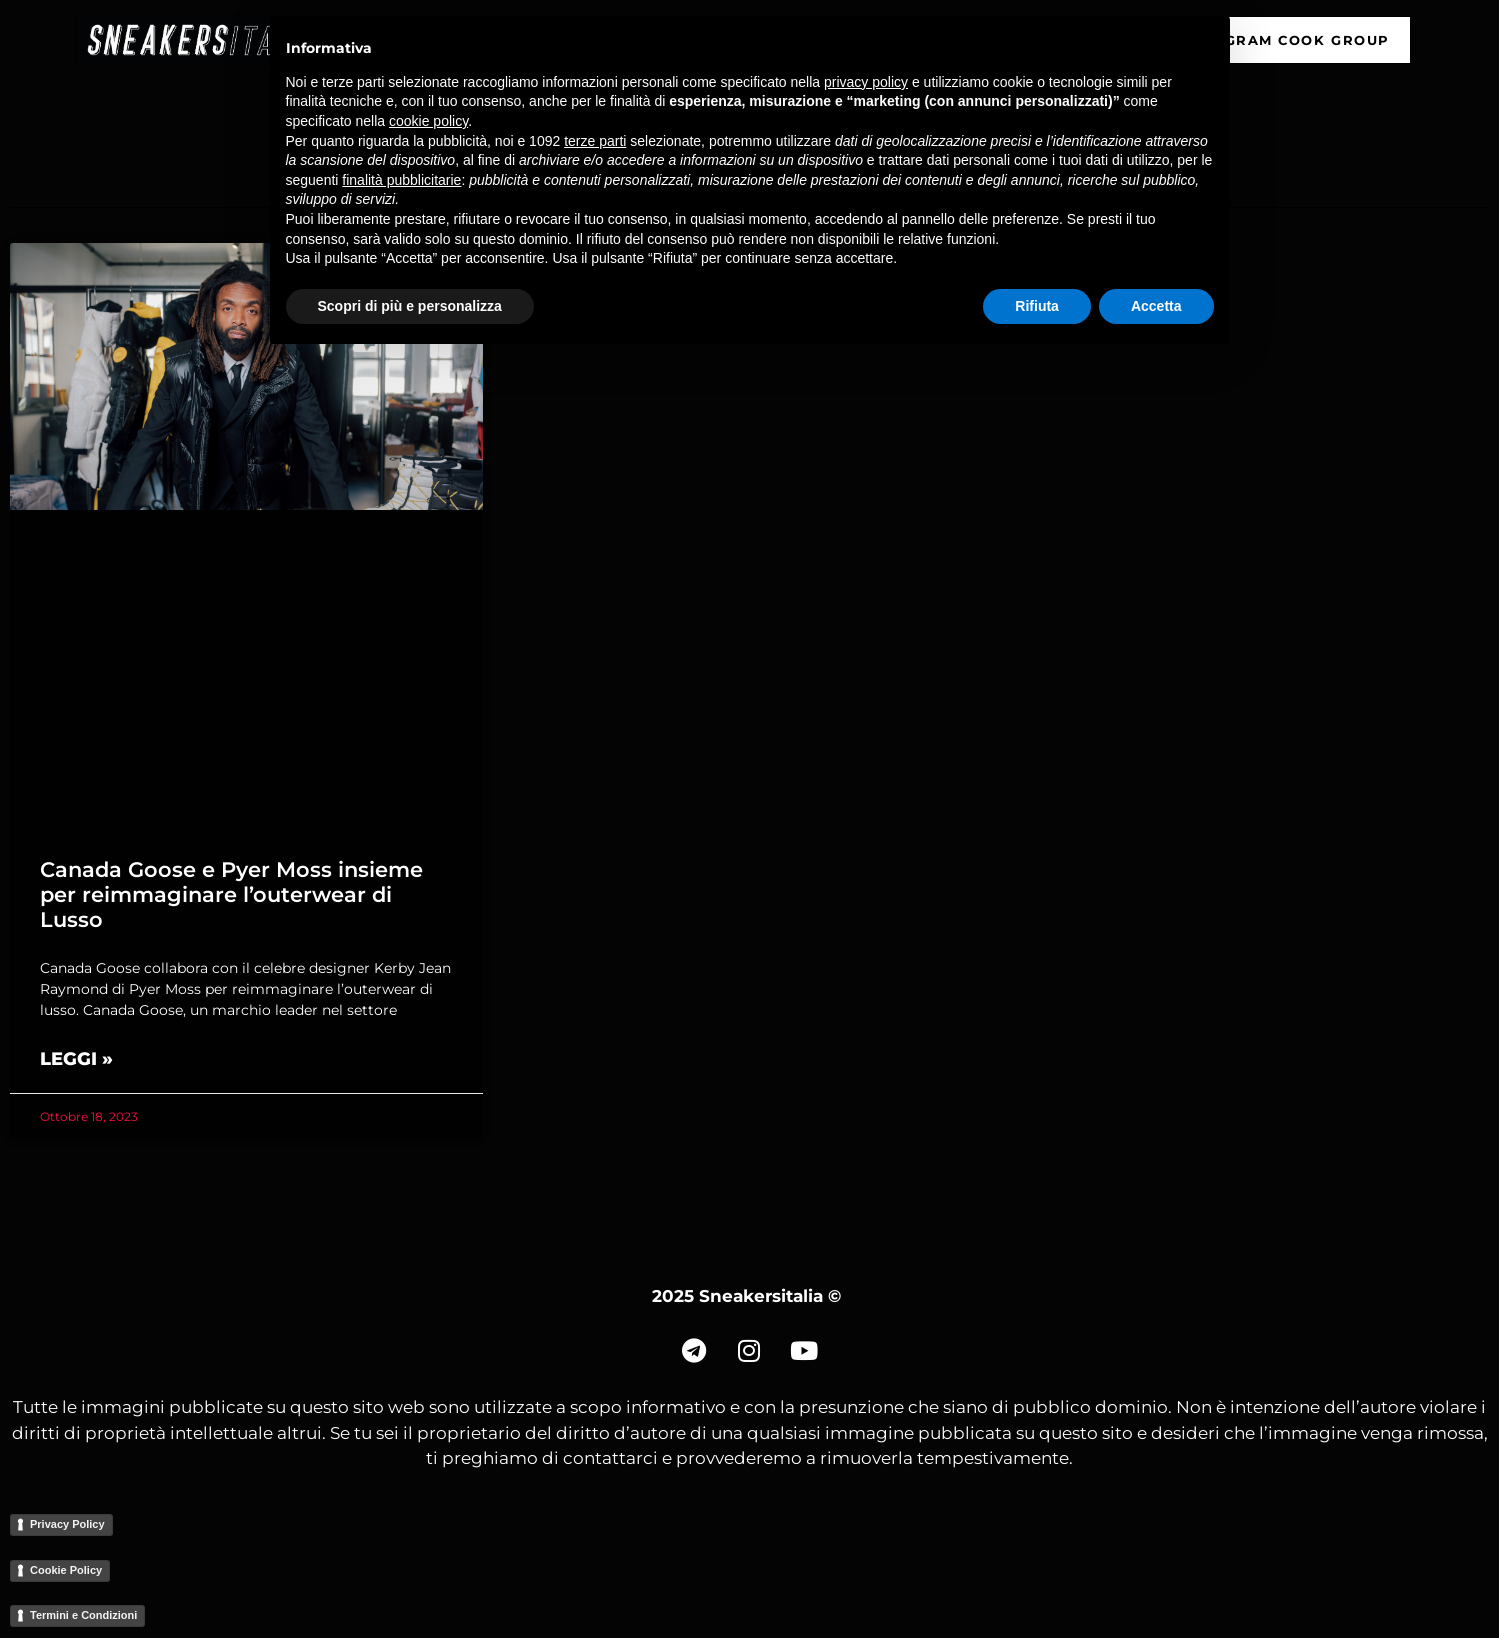 This screenshot has height=1638, width=1499. Describe the element at coordinates (410, 306) in the screenshot. I see `Scopri di più e personalizza [button]` at that location.